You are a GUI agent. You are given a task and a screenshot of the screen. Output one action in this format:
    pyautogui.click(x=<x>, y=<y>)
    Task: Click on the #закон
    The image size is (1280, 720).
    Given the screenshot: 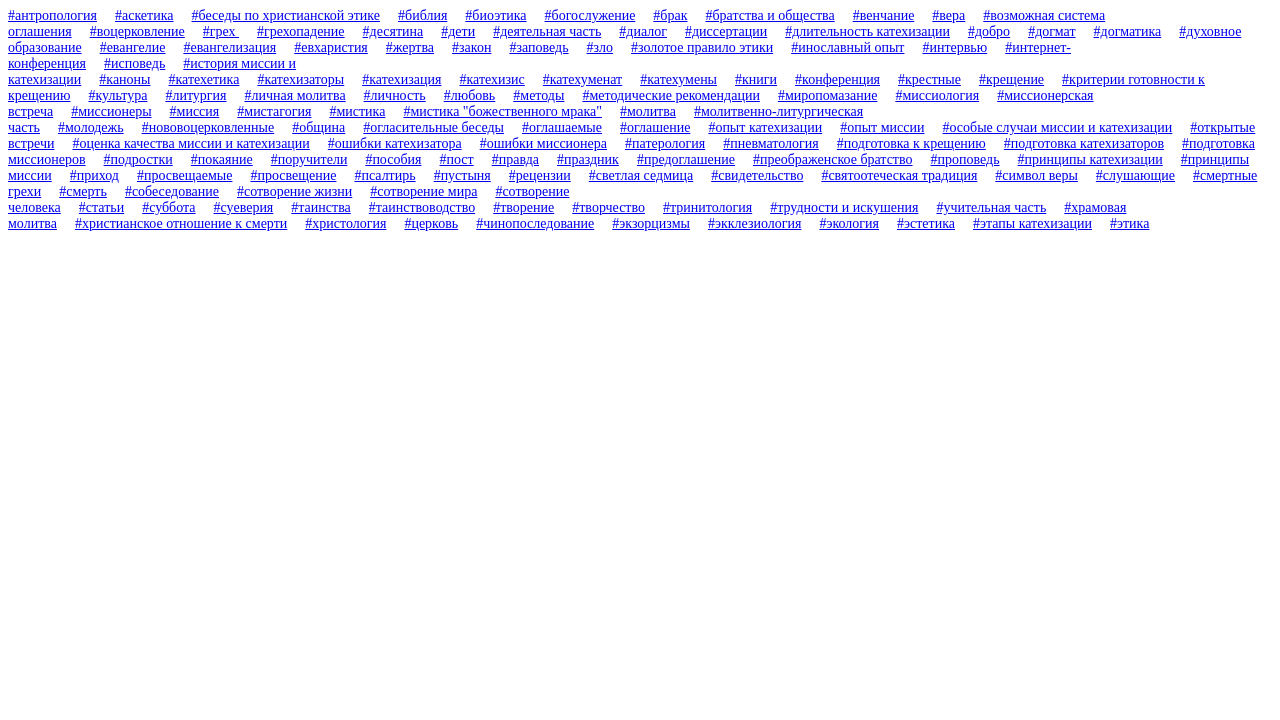 What is the action you would take?
    pyautogui.click(x=471, y=47)
    